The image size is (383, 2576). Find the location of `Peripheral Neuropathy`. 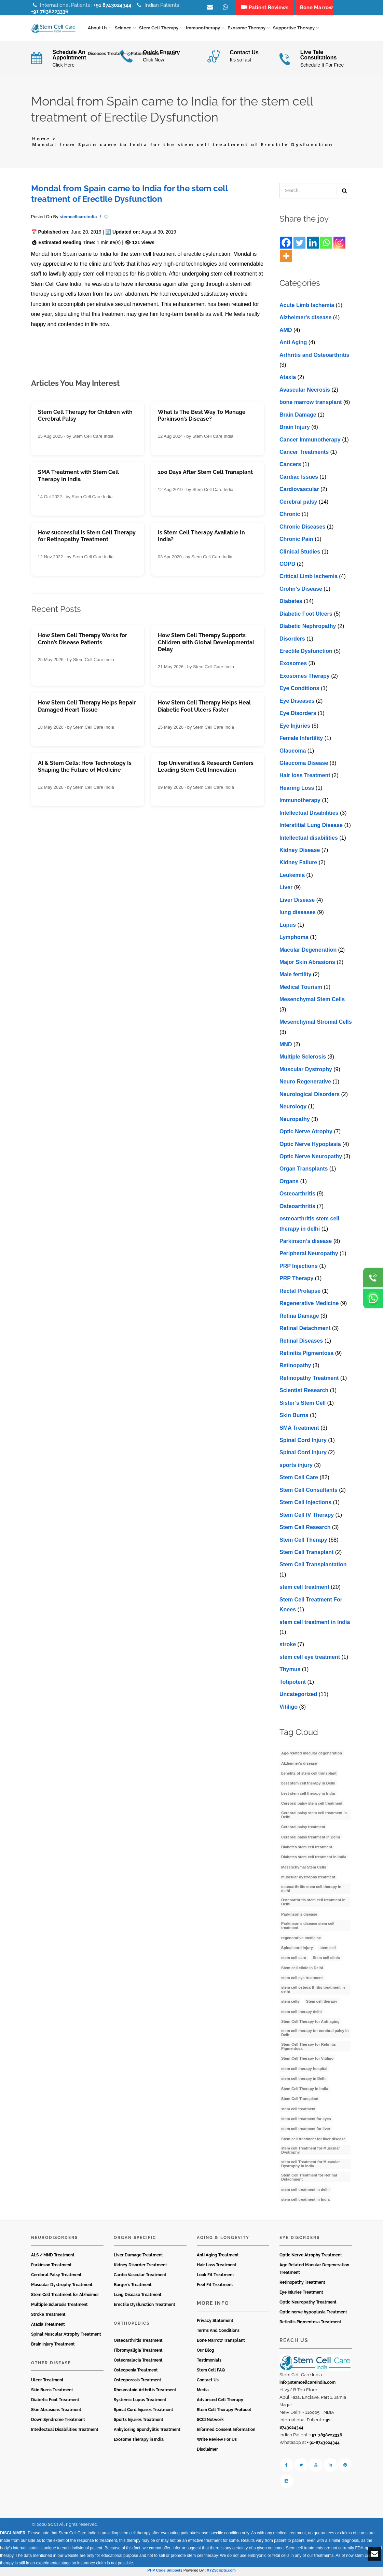

Peripheral Neuropathy is located at coordinates (308, 1256).